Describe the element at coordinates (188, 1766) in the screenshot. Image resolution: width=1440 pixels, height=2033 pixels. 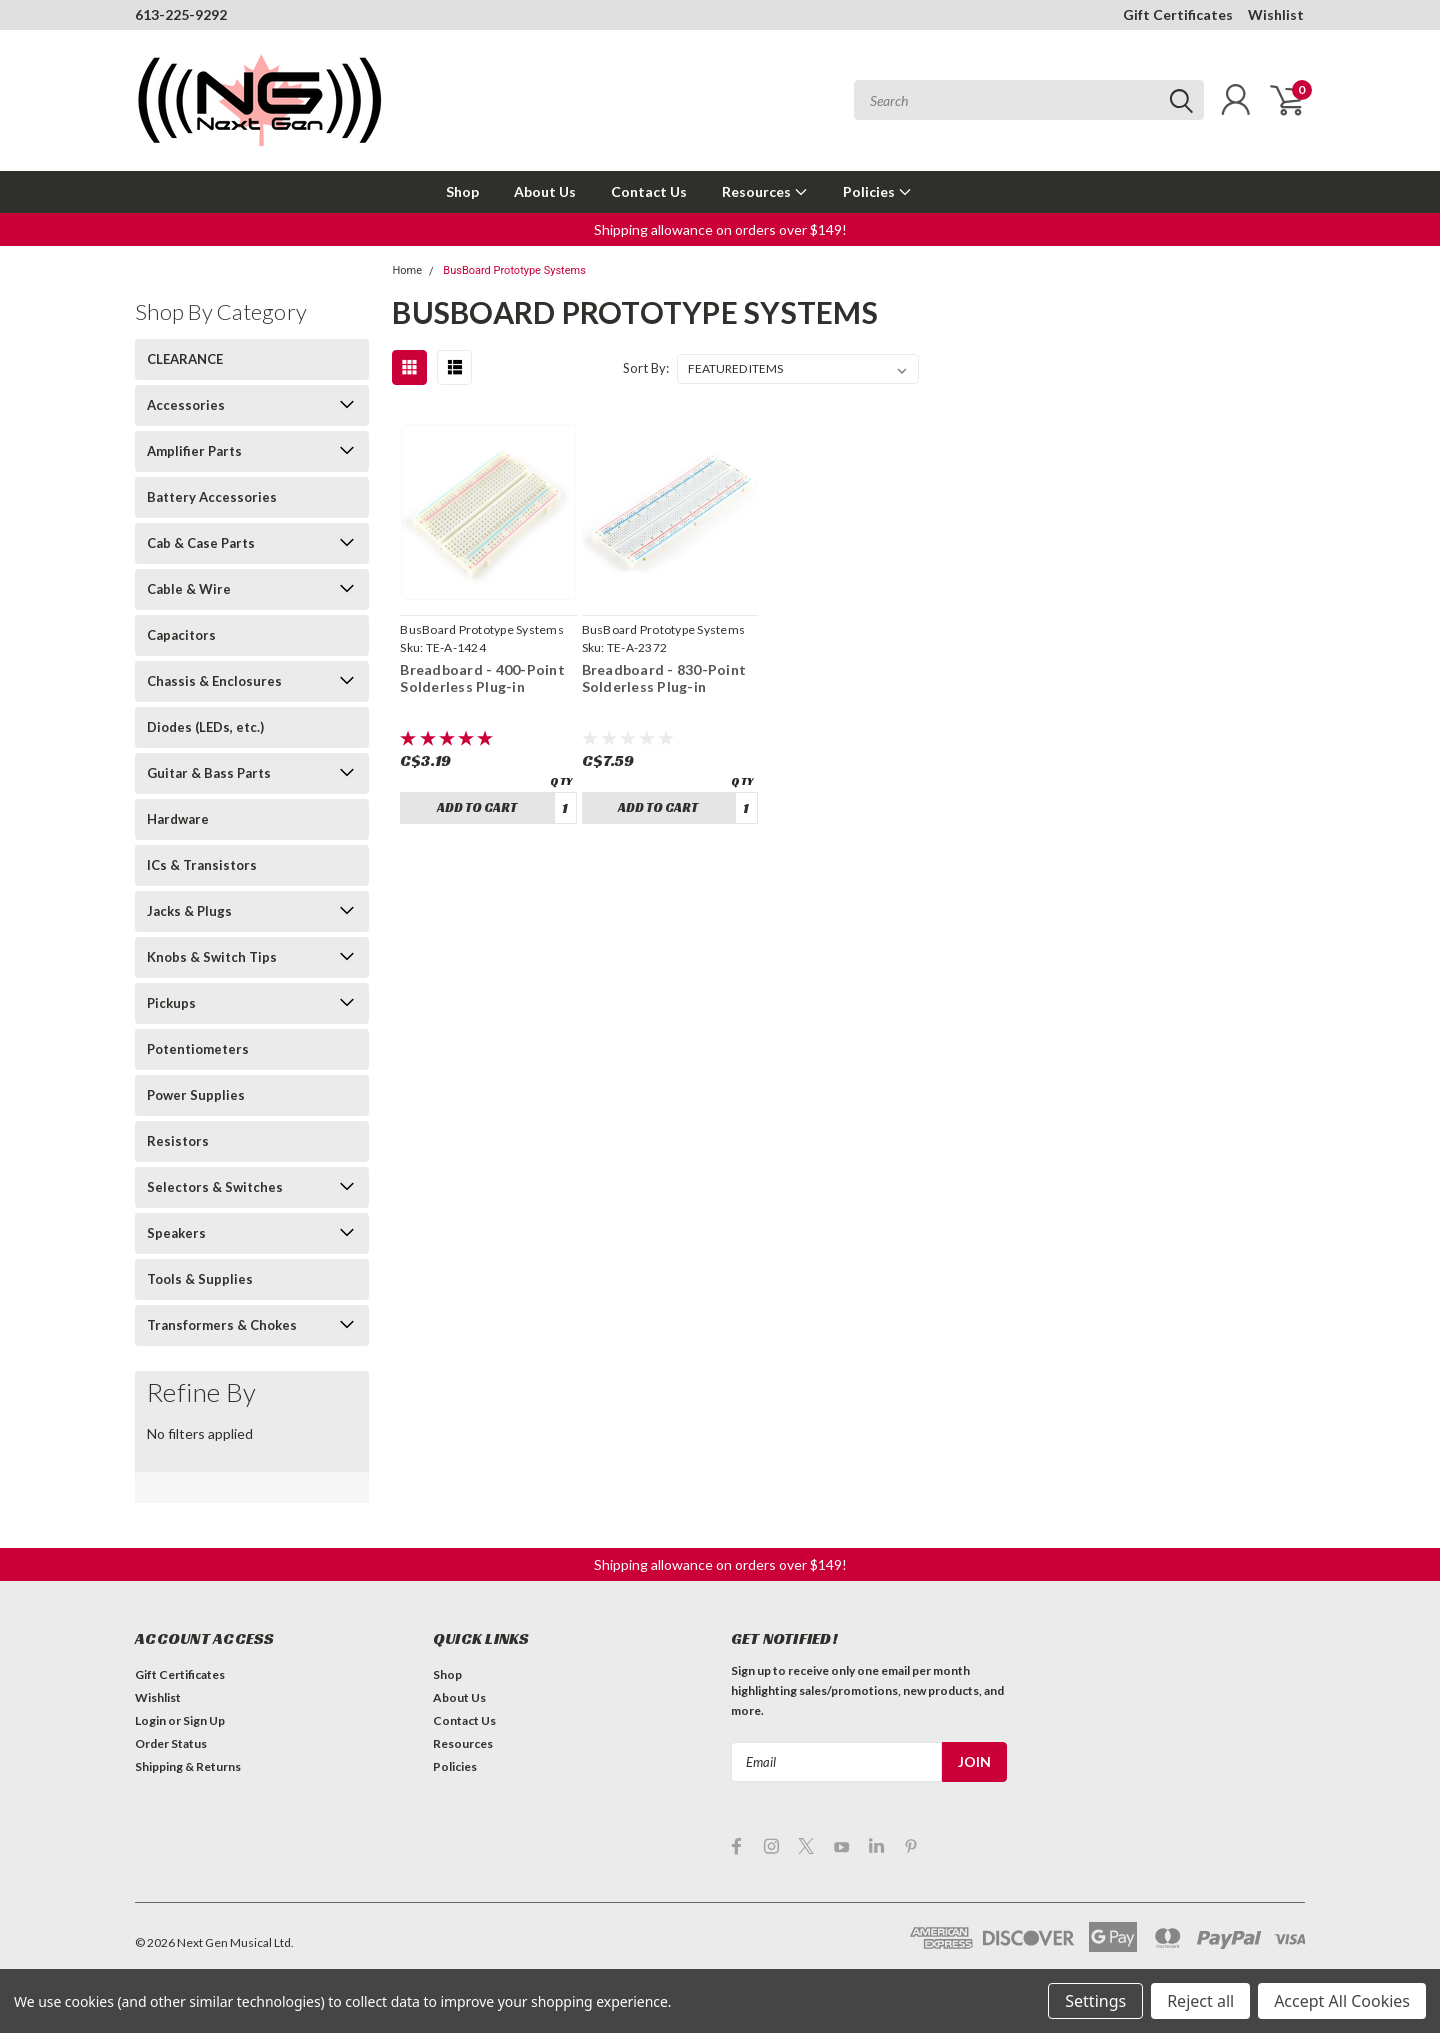
I see `Shipping & Returns` at that location.